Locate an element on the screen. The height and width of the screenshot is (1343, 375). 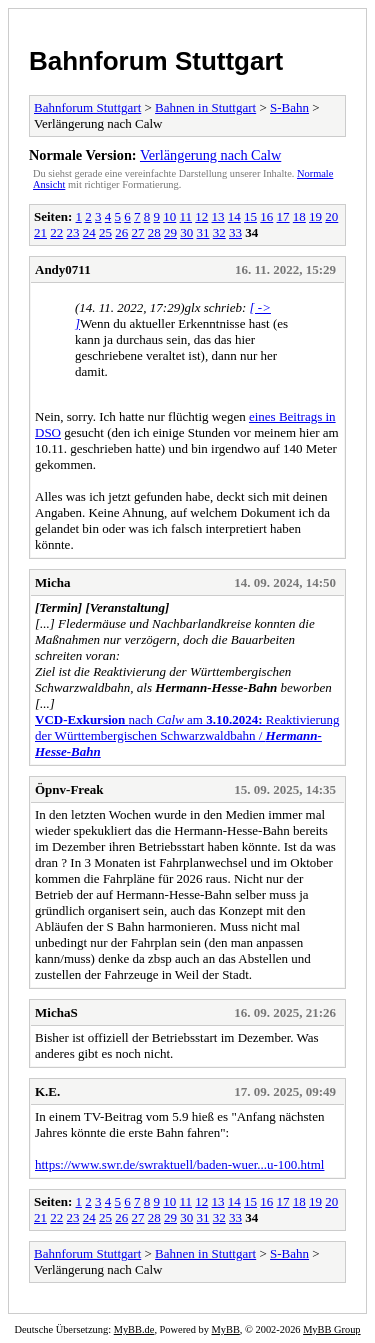
11 is located at coordinates (186, 216).